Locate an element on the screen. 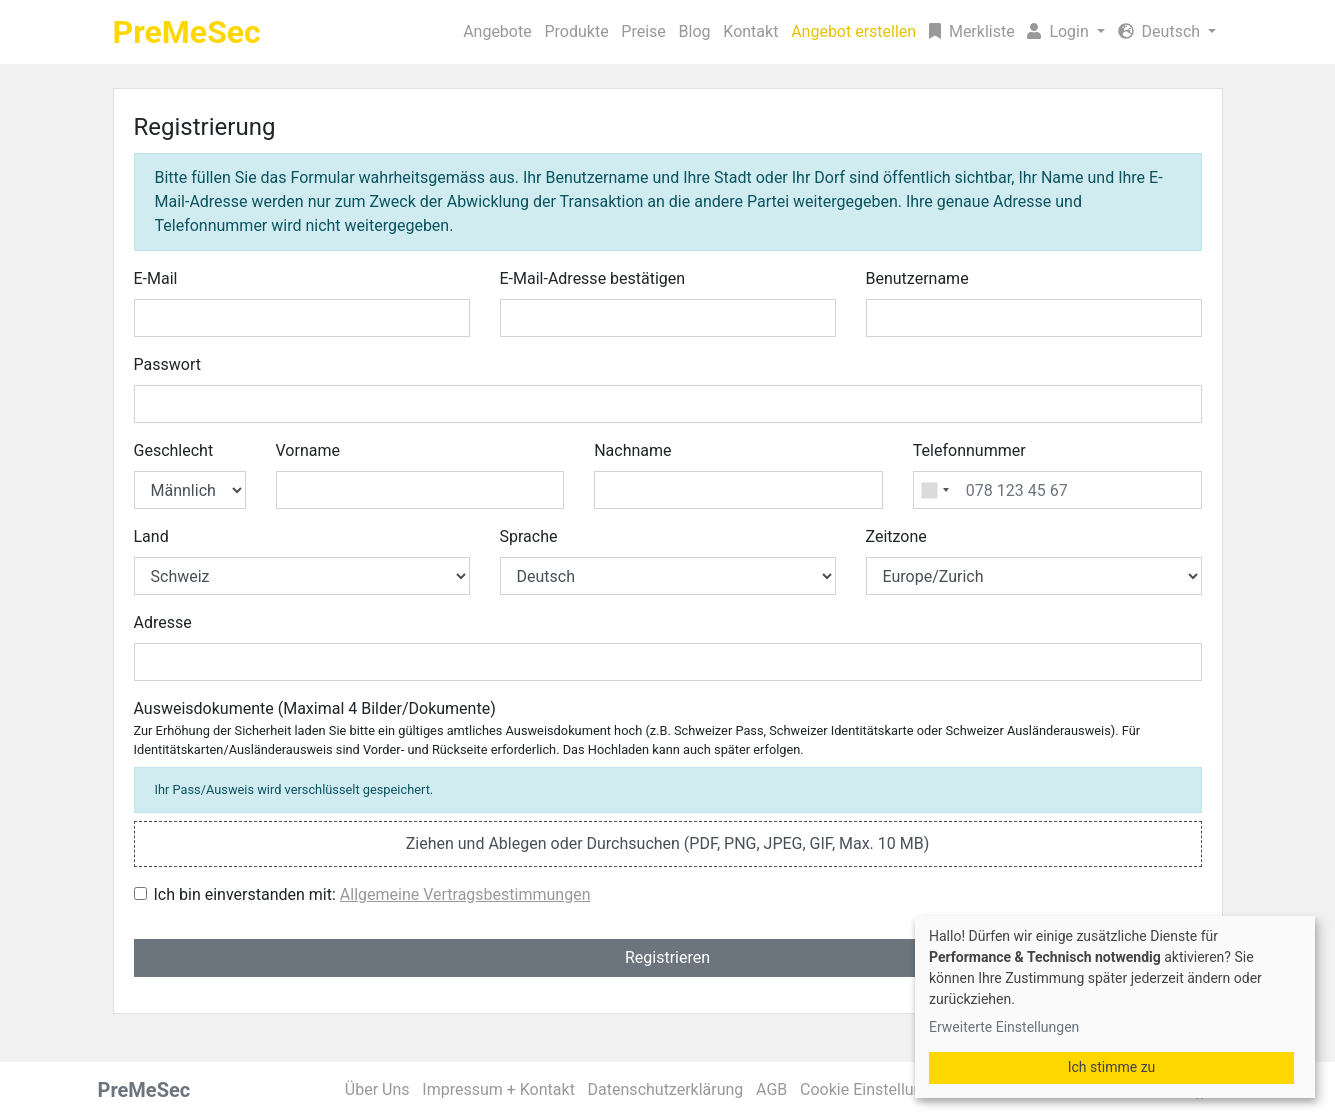  Registrieren is located at coordinates (667, 957).